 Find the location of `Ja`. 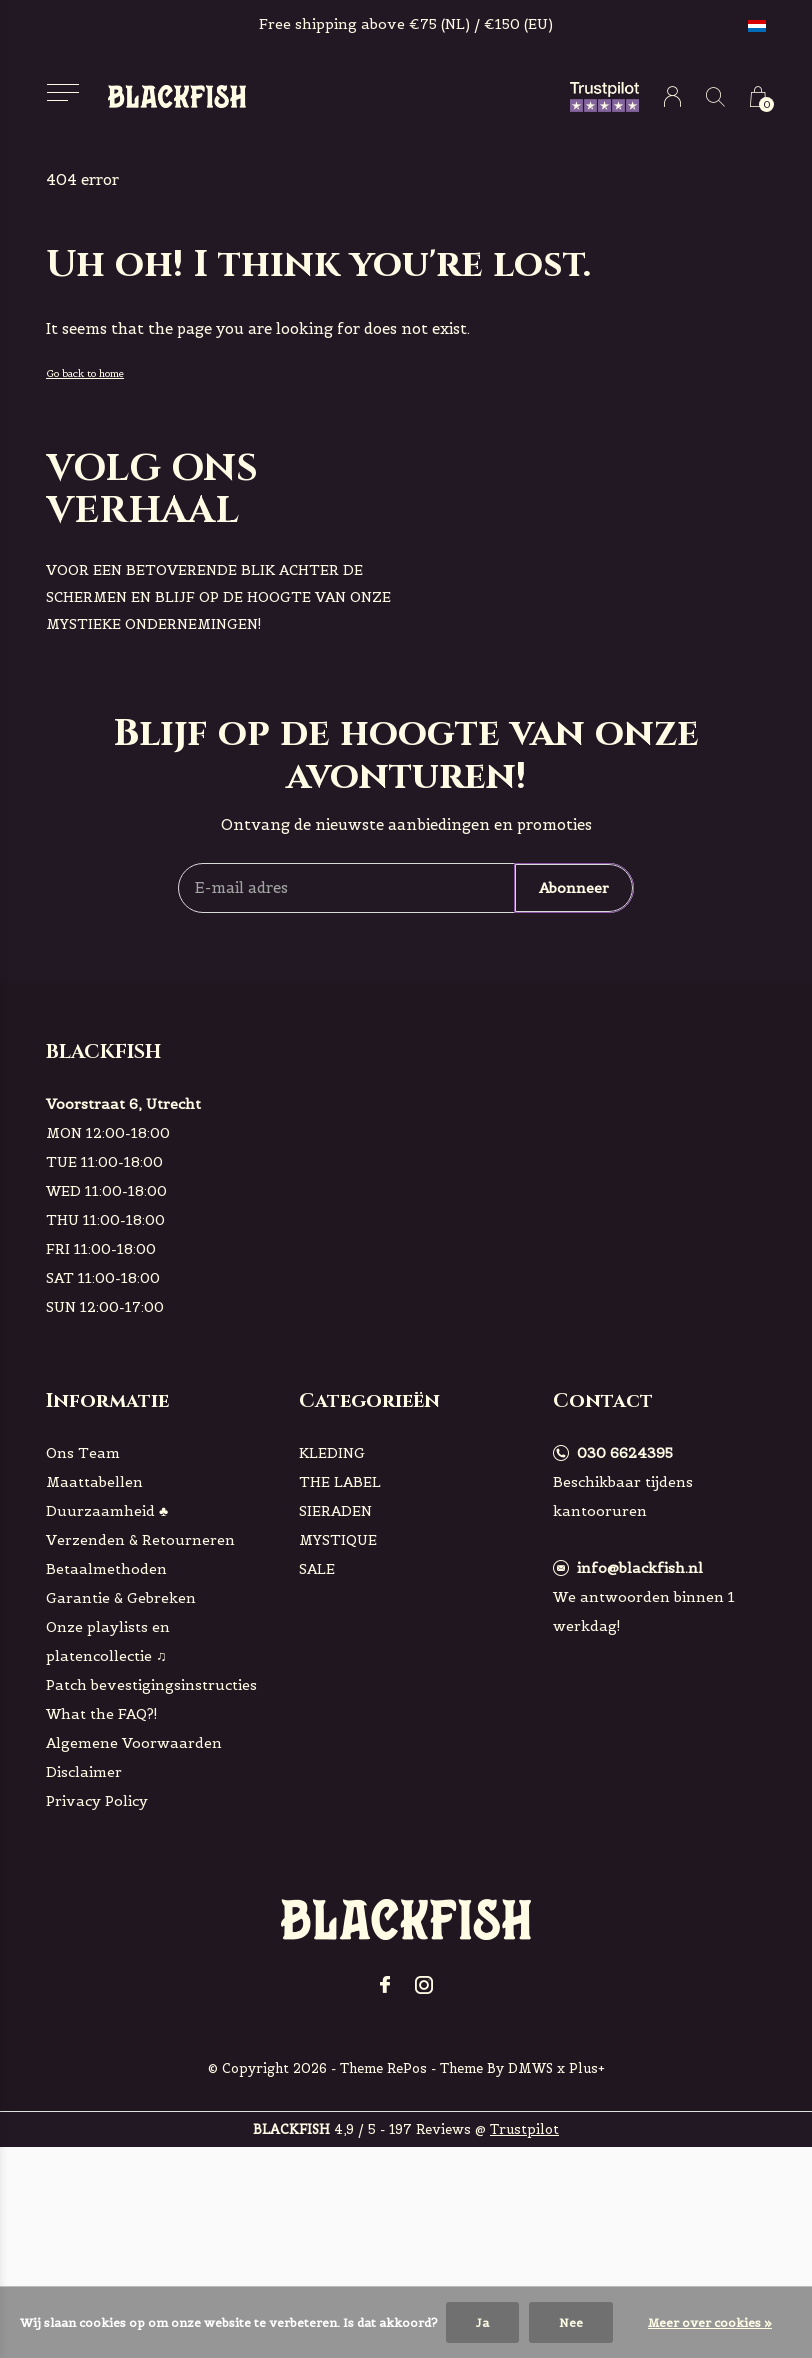

Ja is located at coordinates (482, 2322).